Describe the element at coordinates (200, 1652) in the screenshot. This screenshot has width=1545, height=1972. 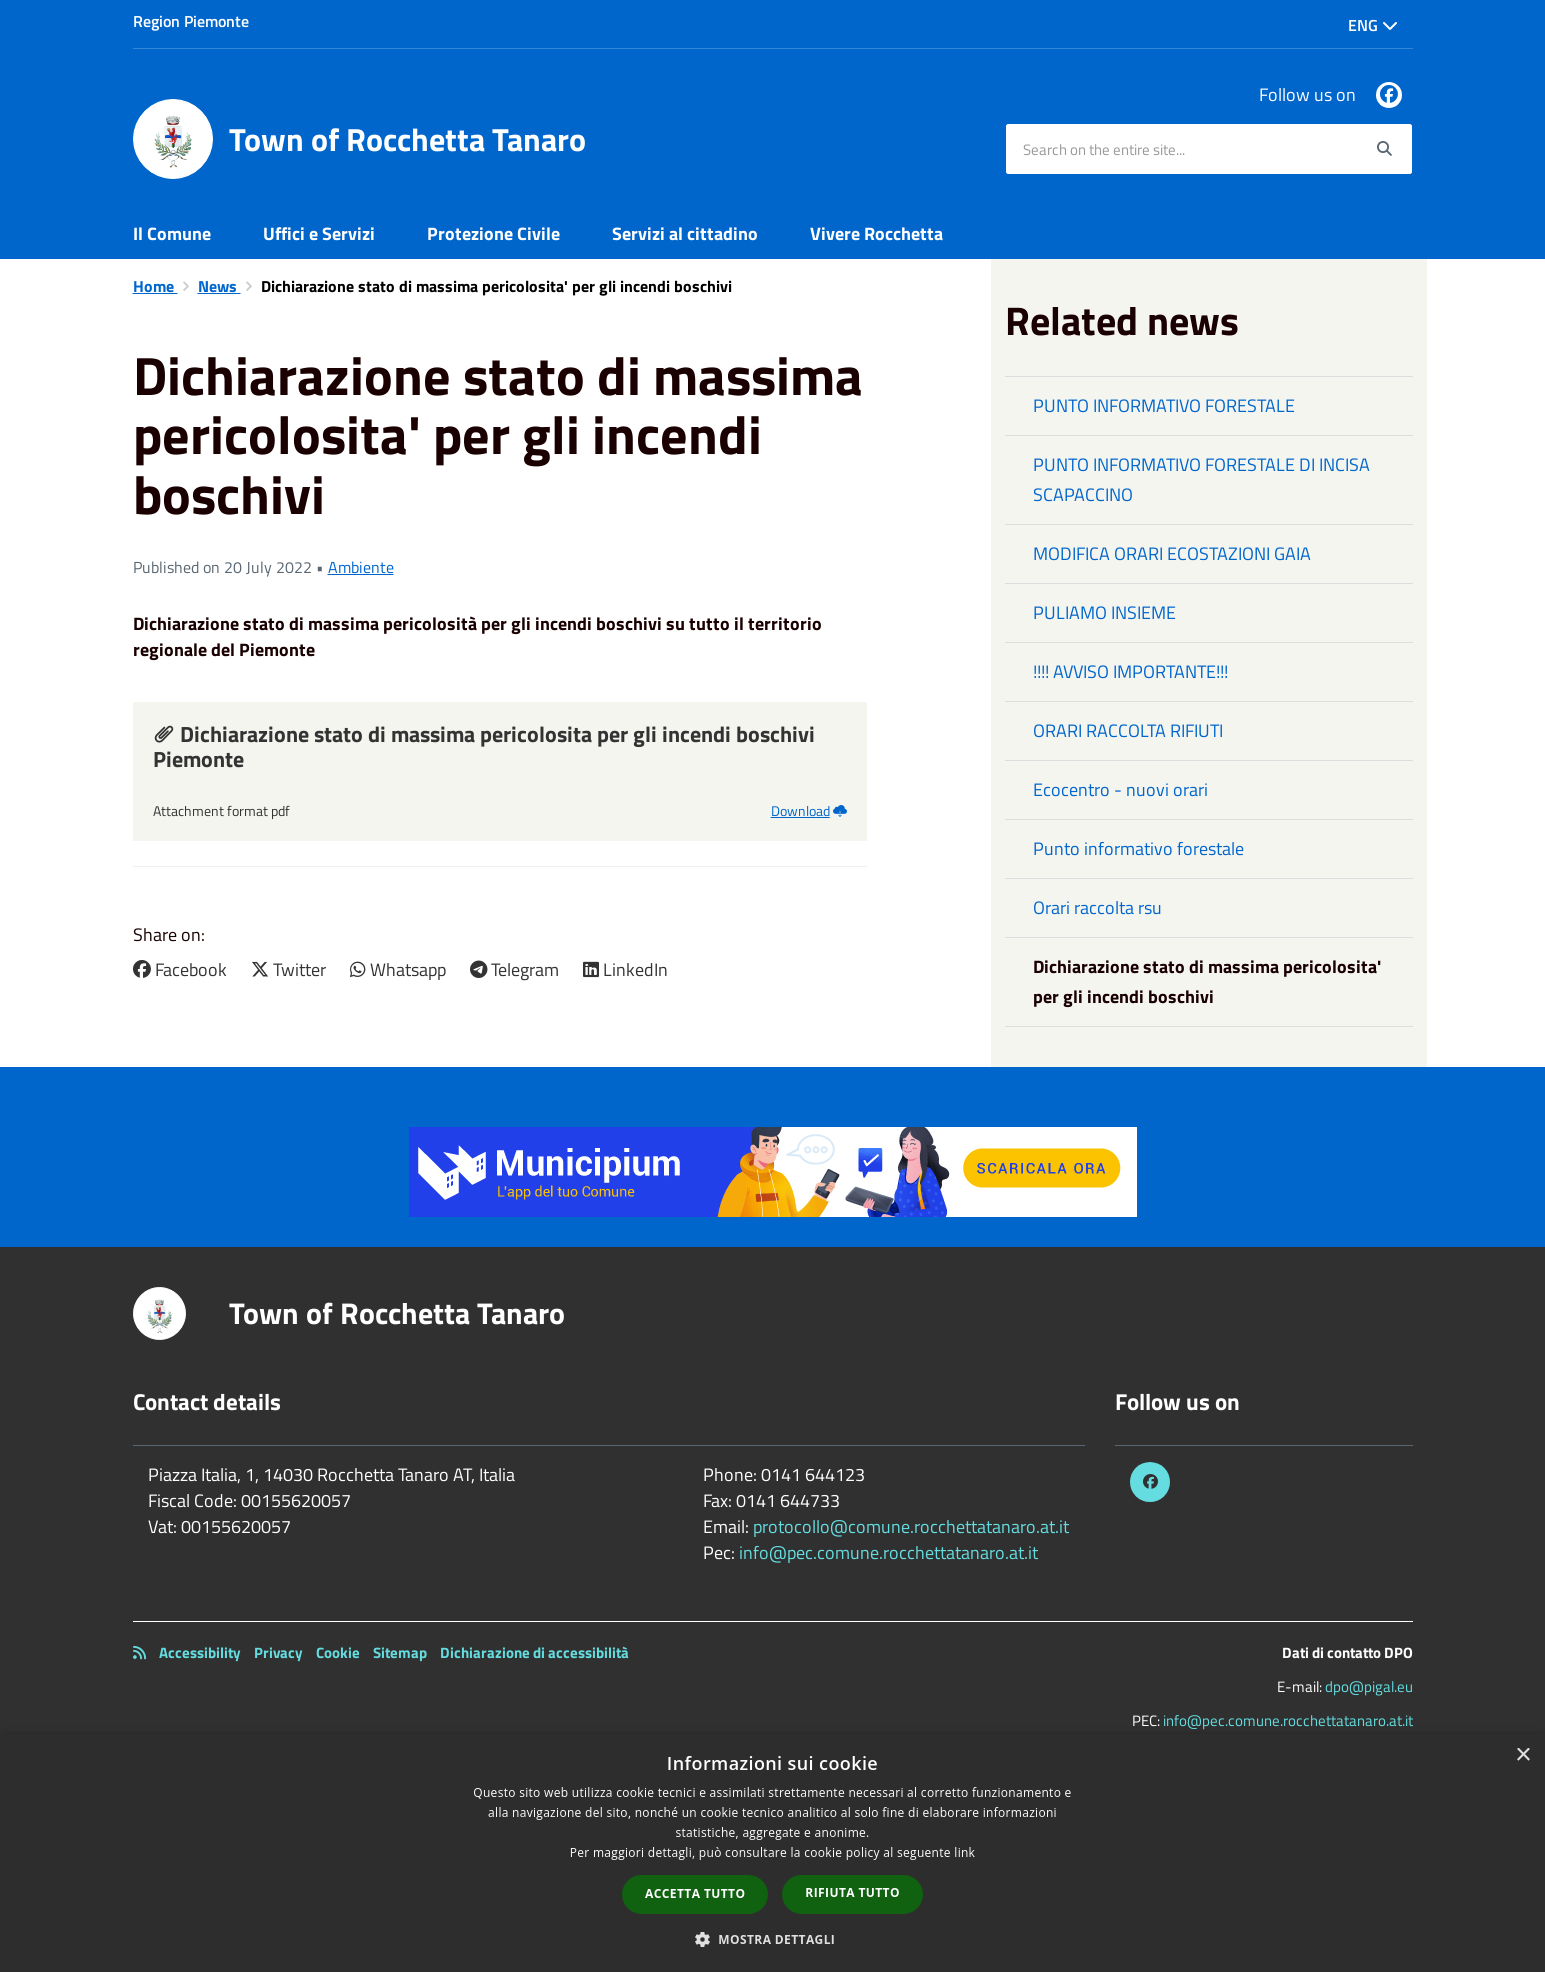
I see `Accessibility` at that location.